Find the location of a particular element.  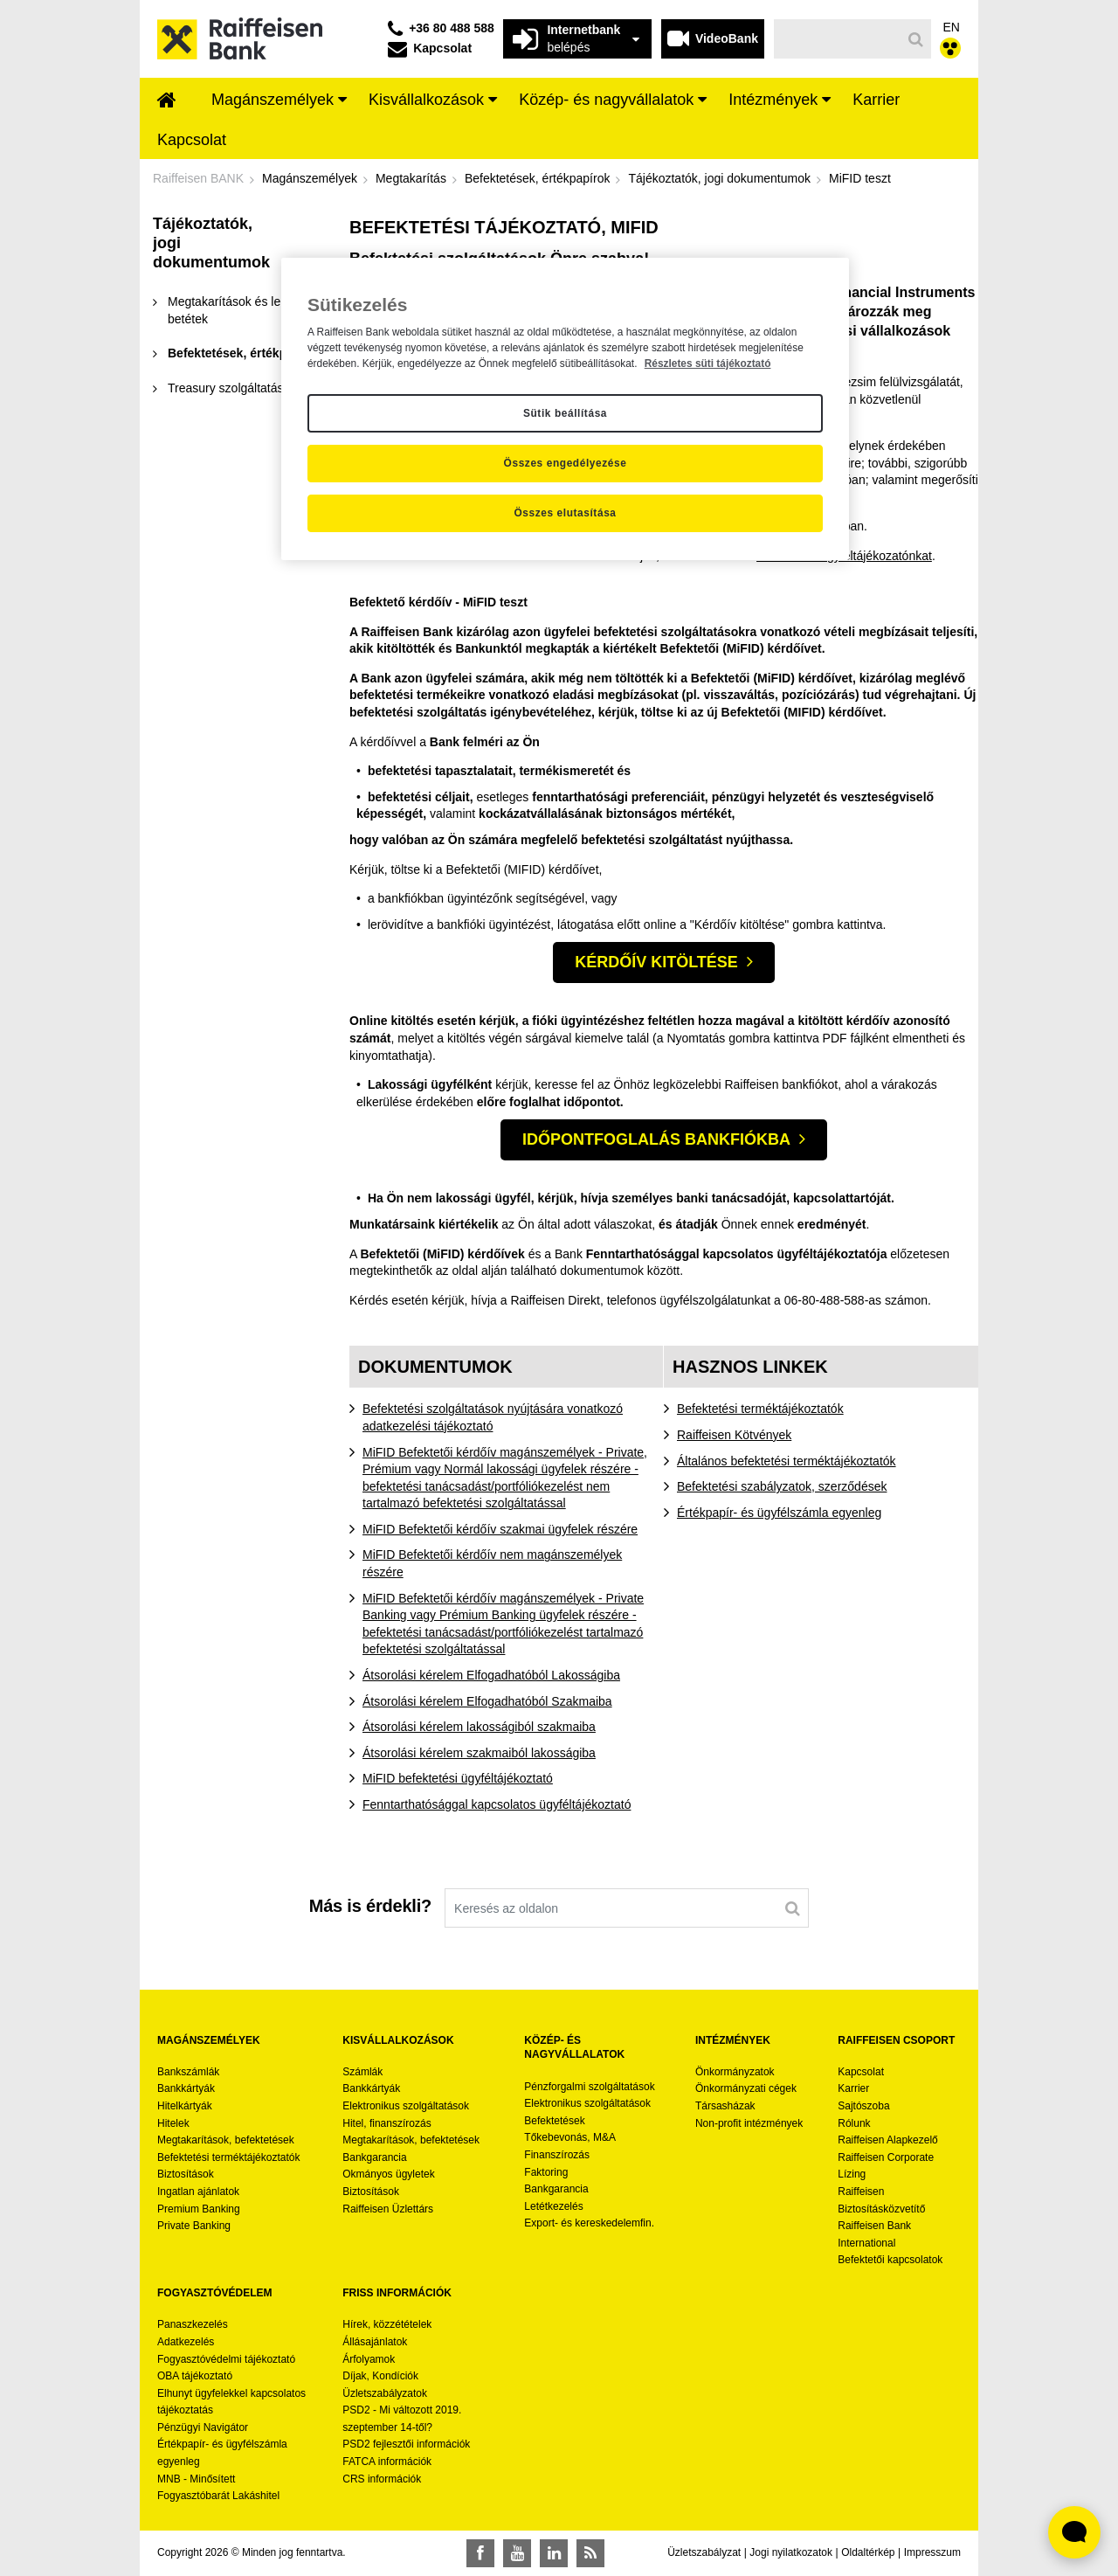

Sajtószoba is located at coordinates (863, 2106).